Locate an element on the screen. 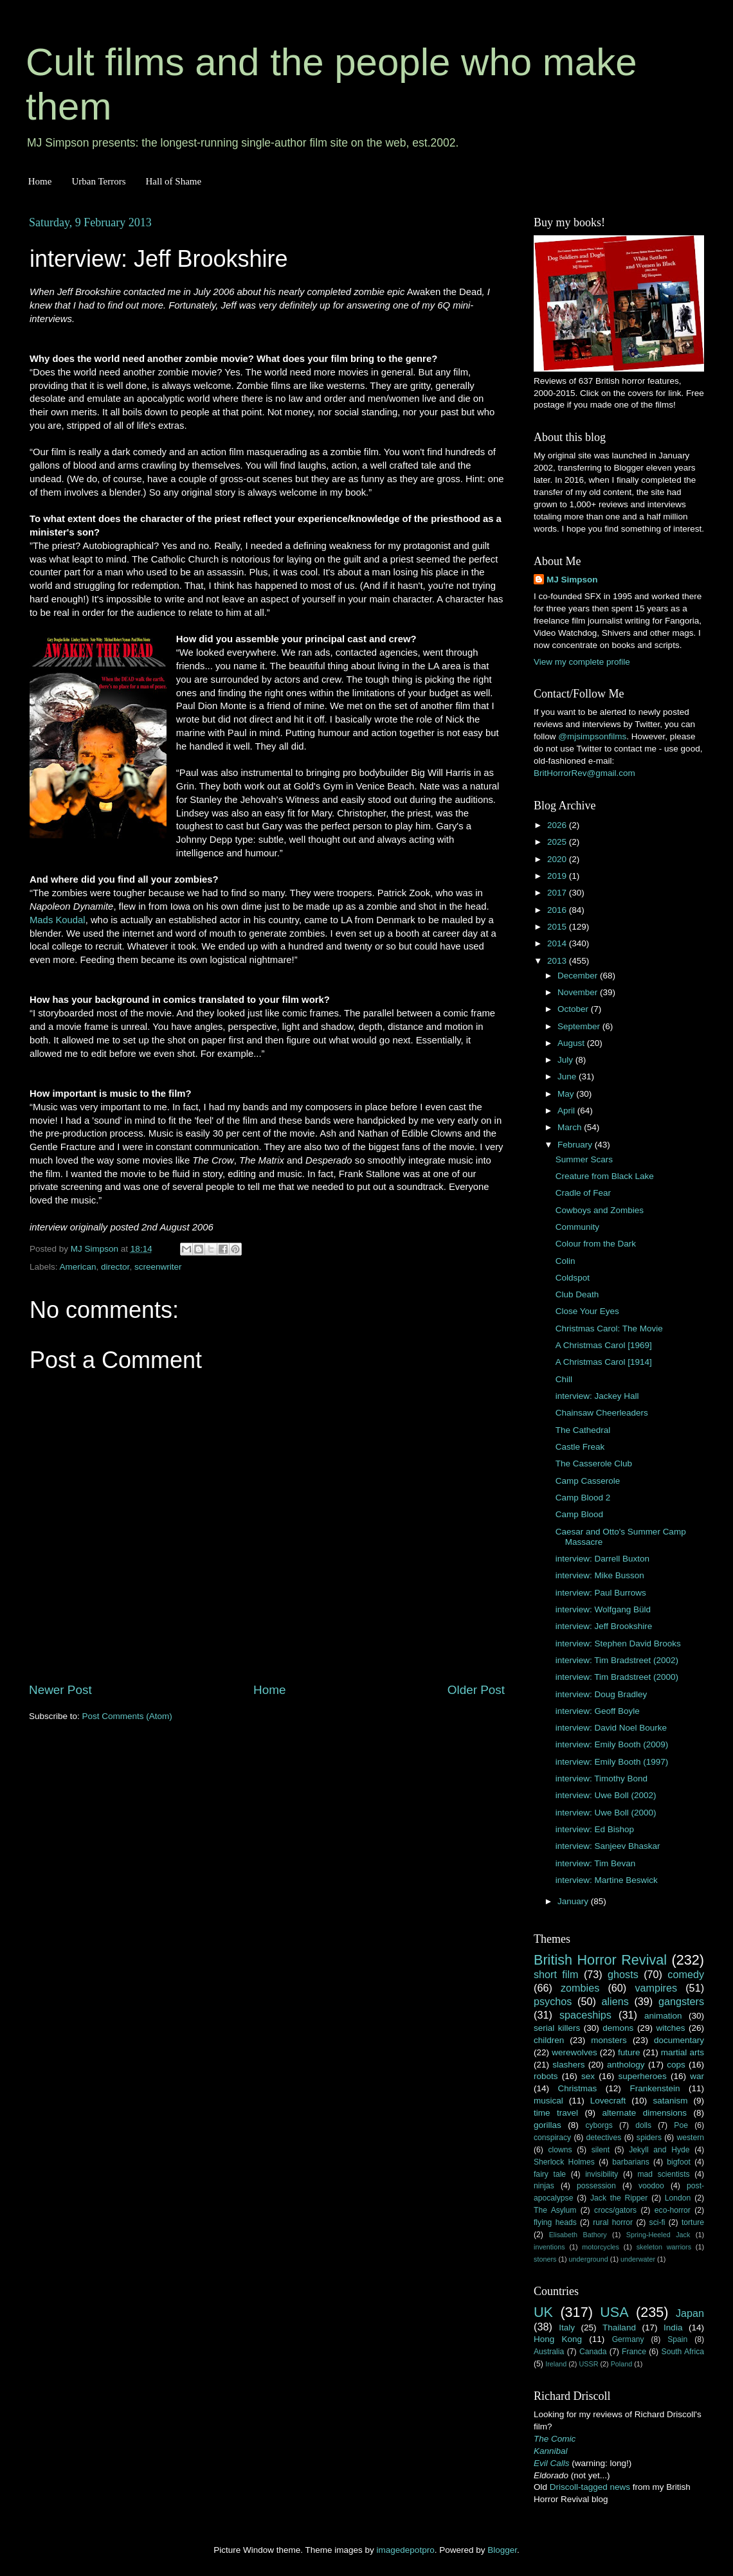 Image resolution: width=733 pixels, height=2576 pixels. USA is located at coordinates (614, 2312).